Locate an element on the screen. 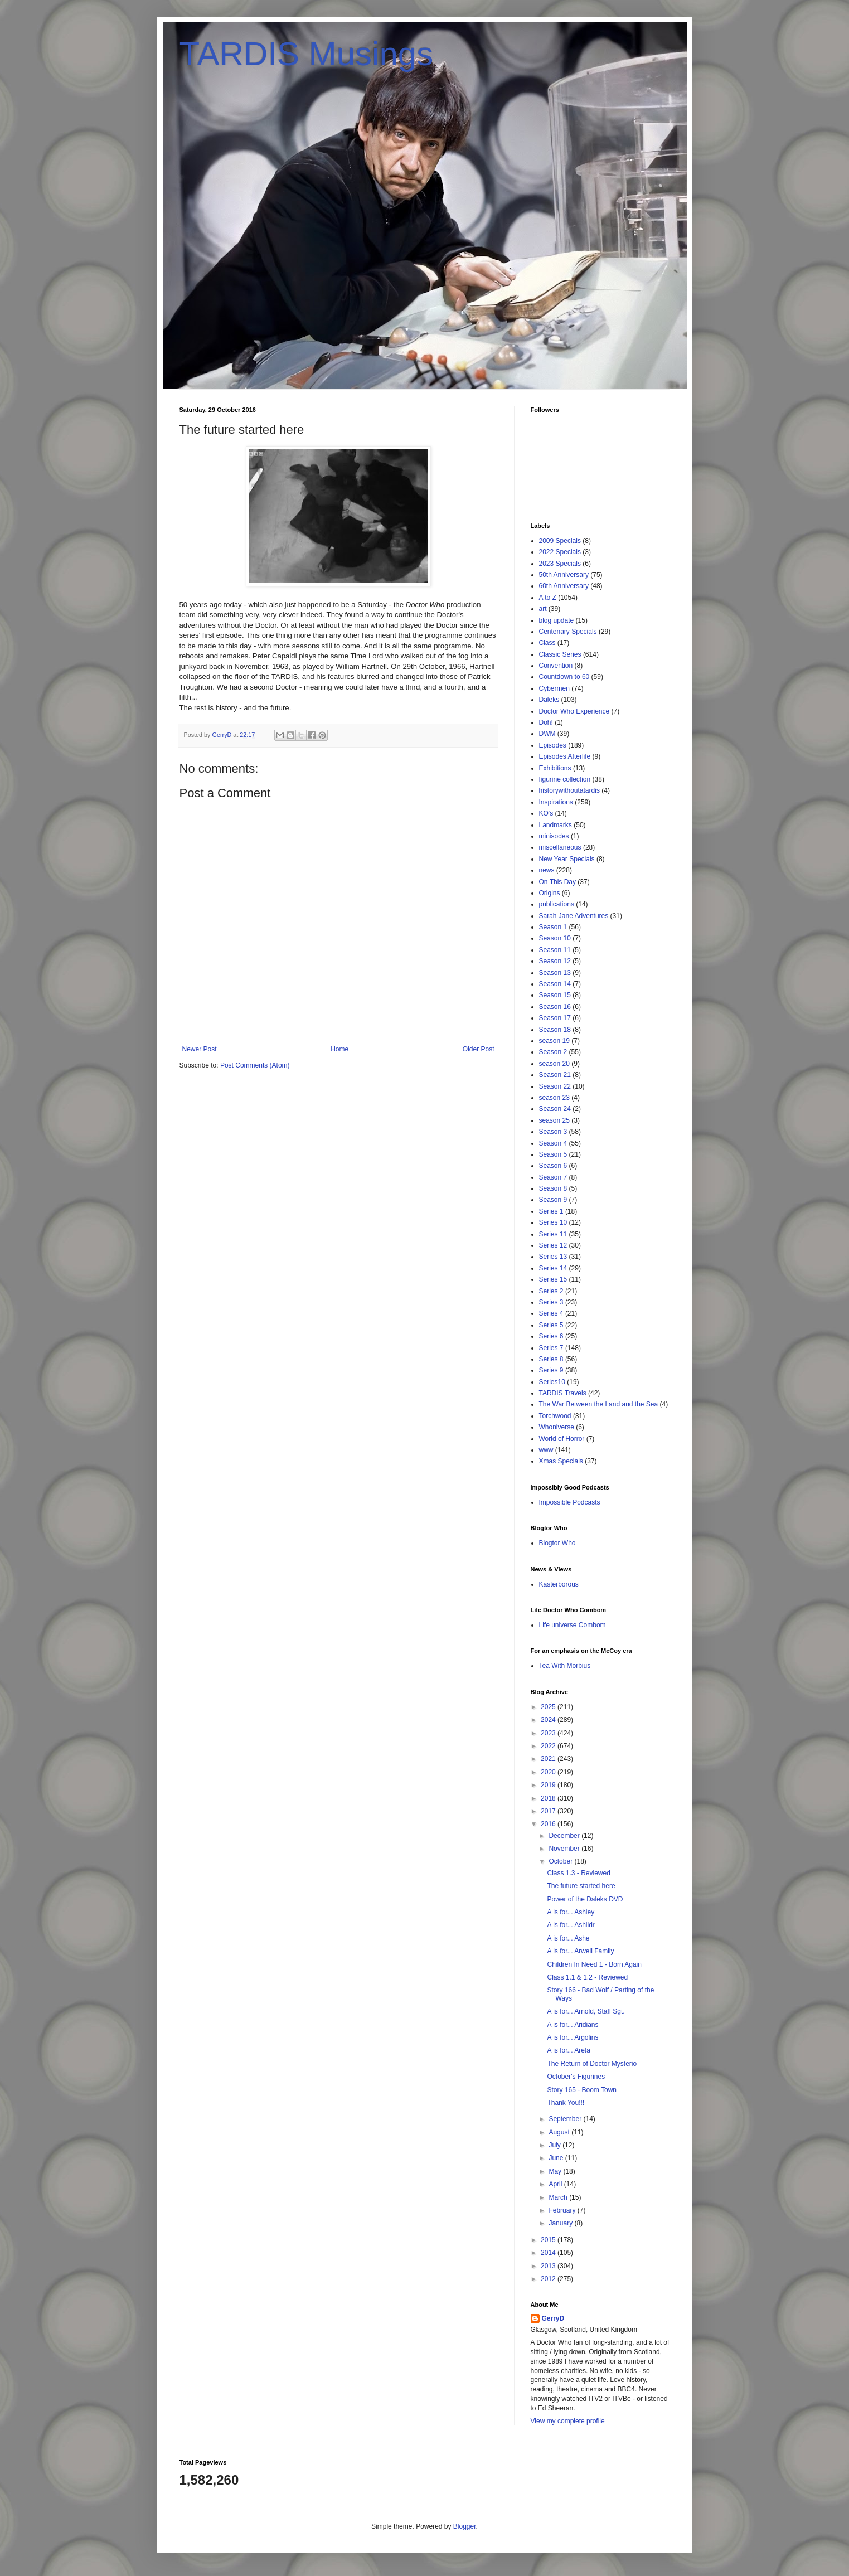  Post Comments (Atom) is located at coordinates (255, 1065).